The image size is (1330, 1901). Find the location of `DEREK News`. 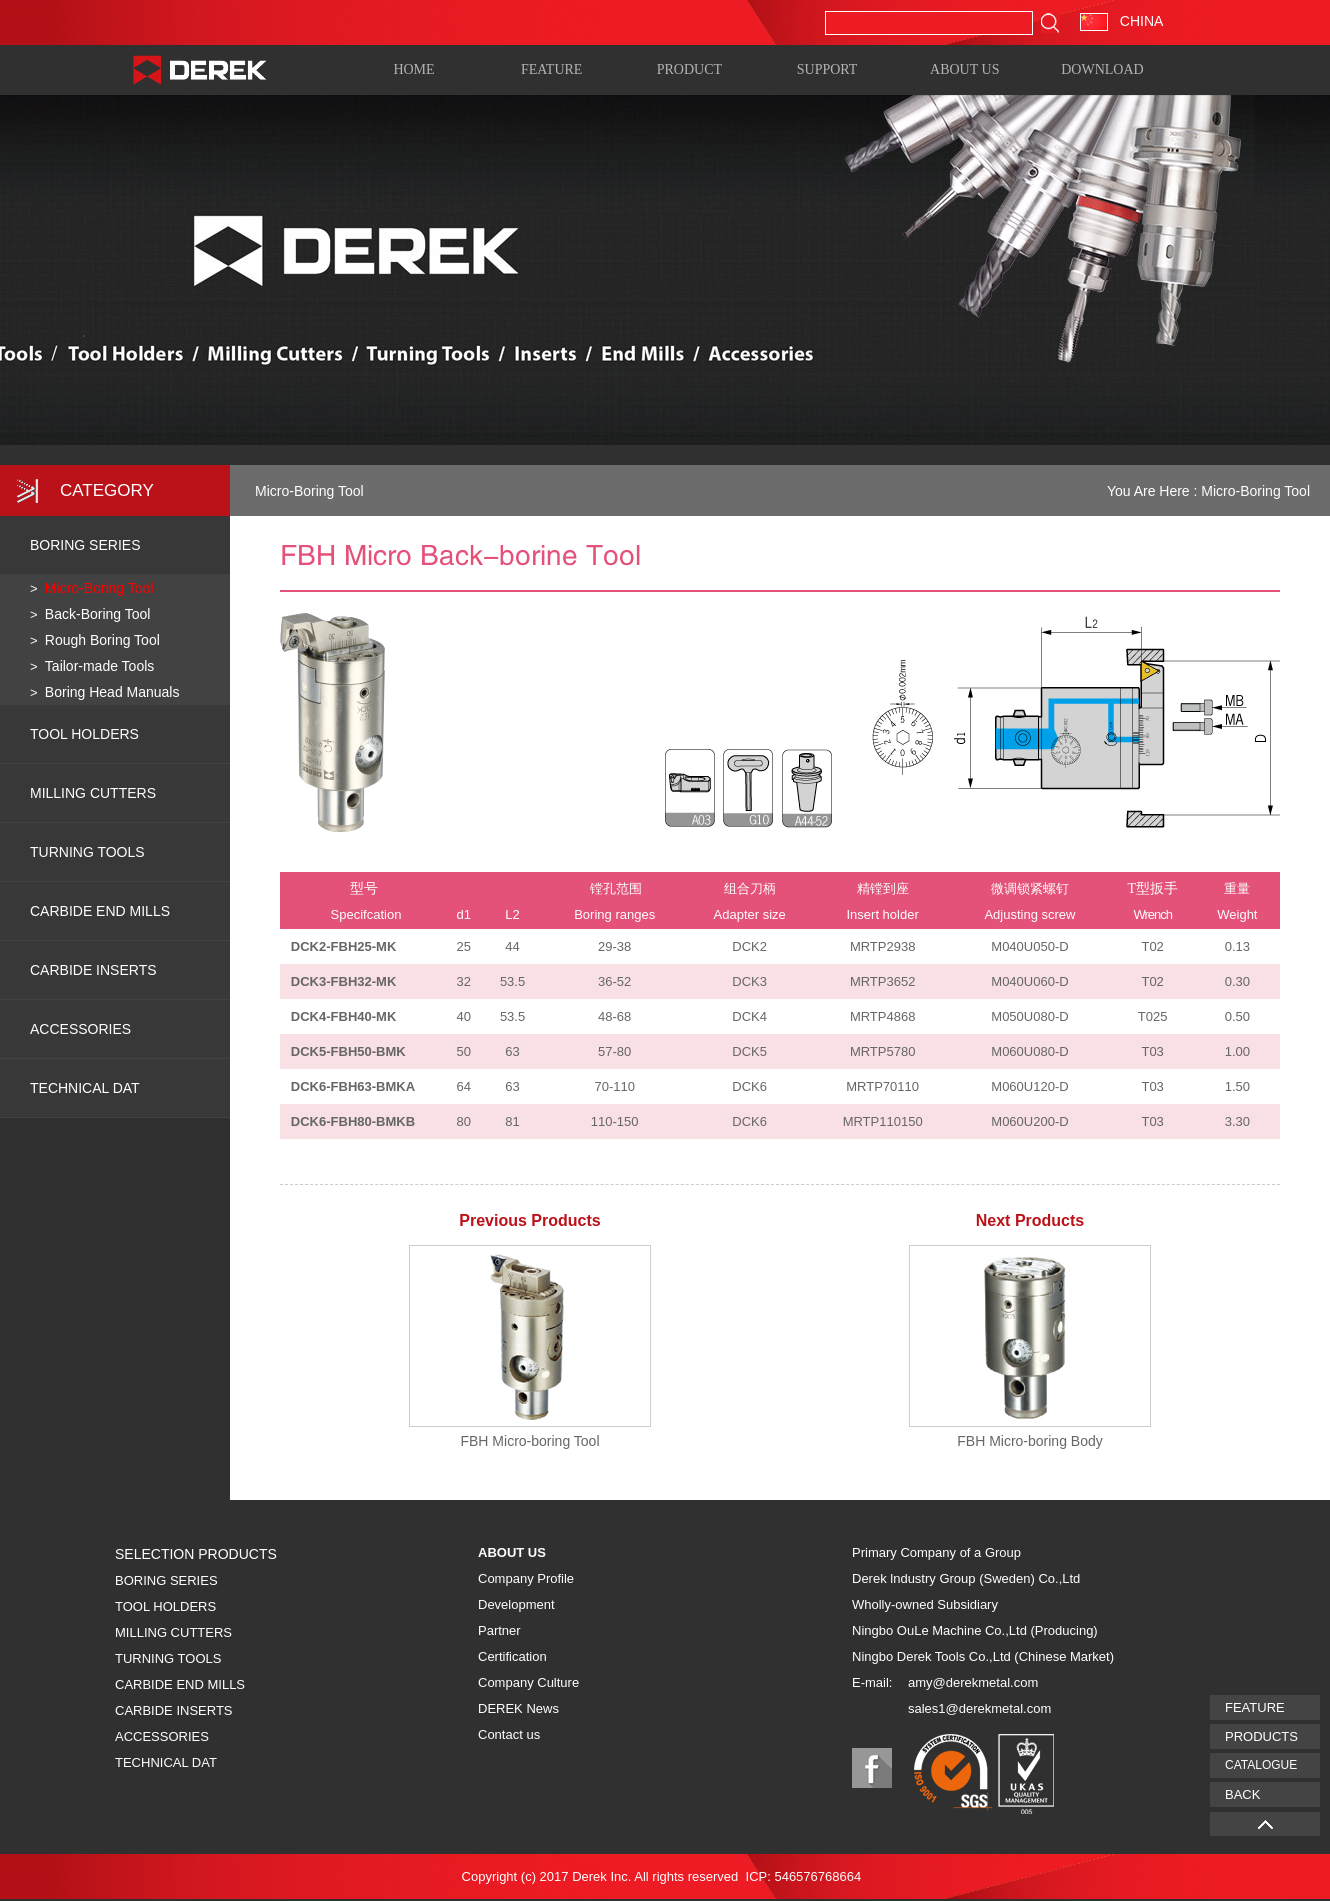

DEREK News is located at coordinates (518, 1708).